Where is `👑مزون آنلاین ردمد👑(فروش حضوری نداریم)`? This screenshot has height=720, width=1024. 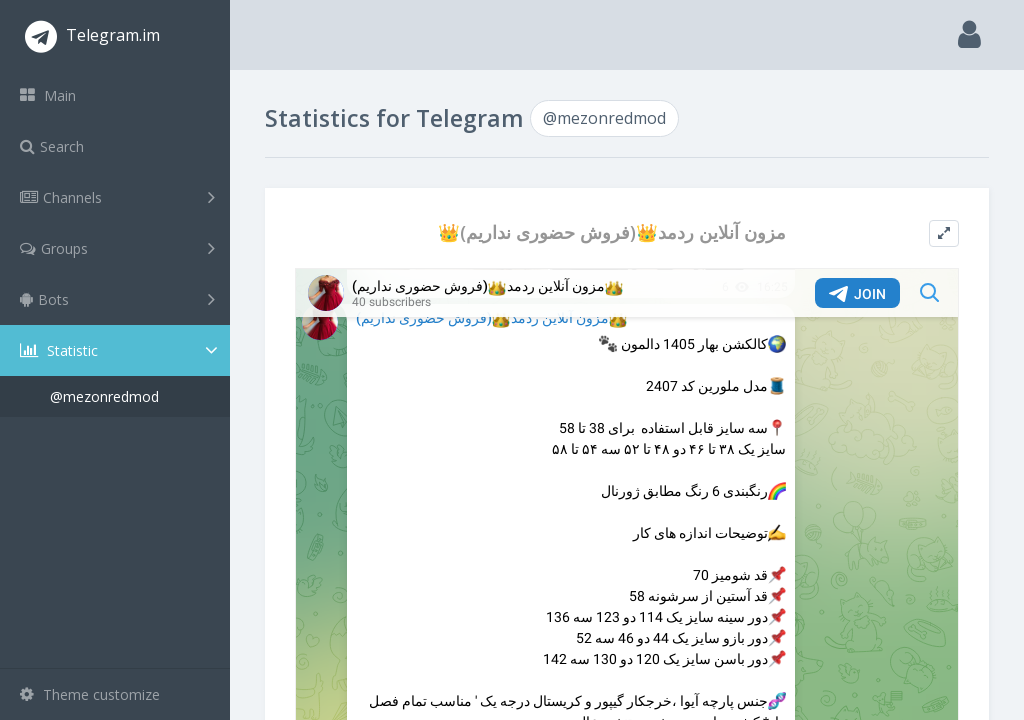
👑مزون آنلاین ردمد👑(فروش حضوری نداریم) is located at coordinates (612, 232).